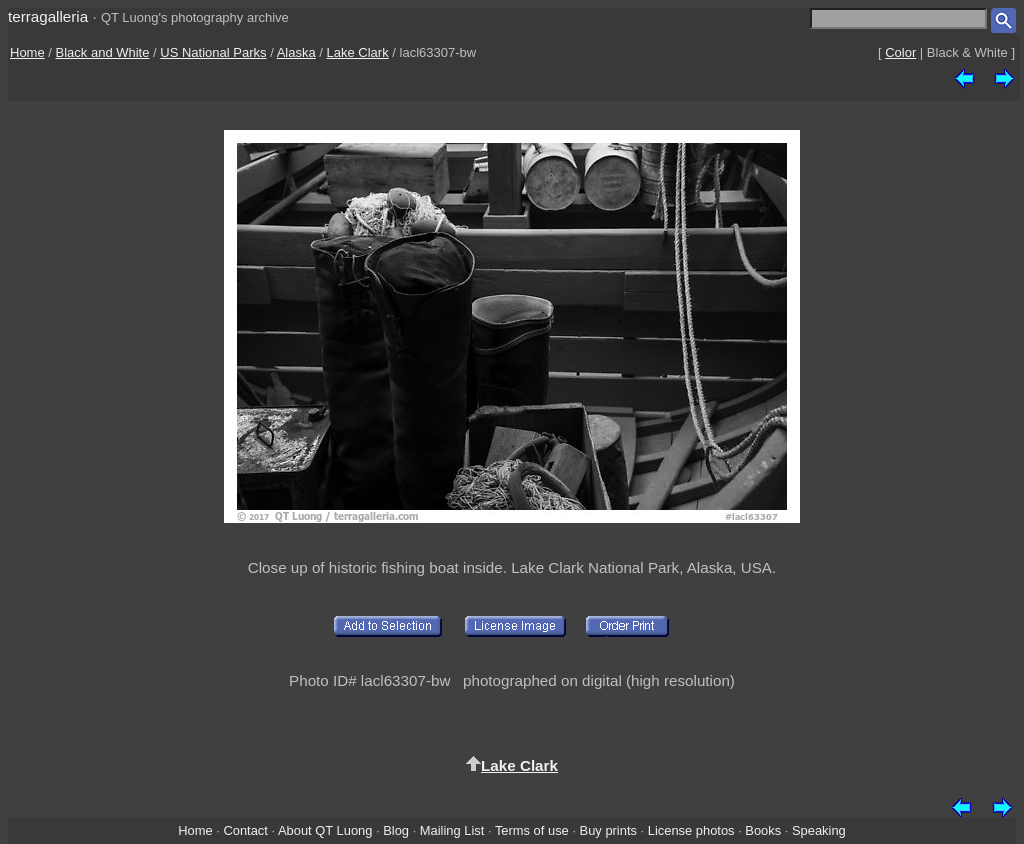  What do you see at coordinates (358, 52) in the screenshot?
I see `Lake Clark` at bounding box center [358, 52].